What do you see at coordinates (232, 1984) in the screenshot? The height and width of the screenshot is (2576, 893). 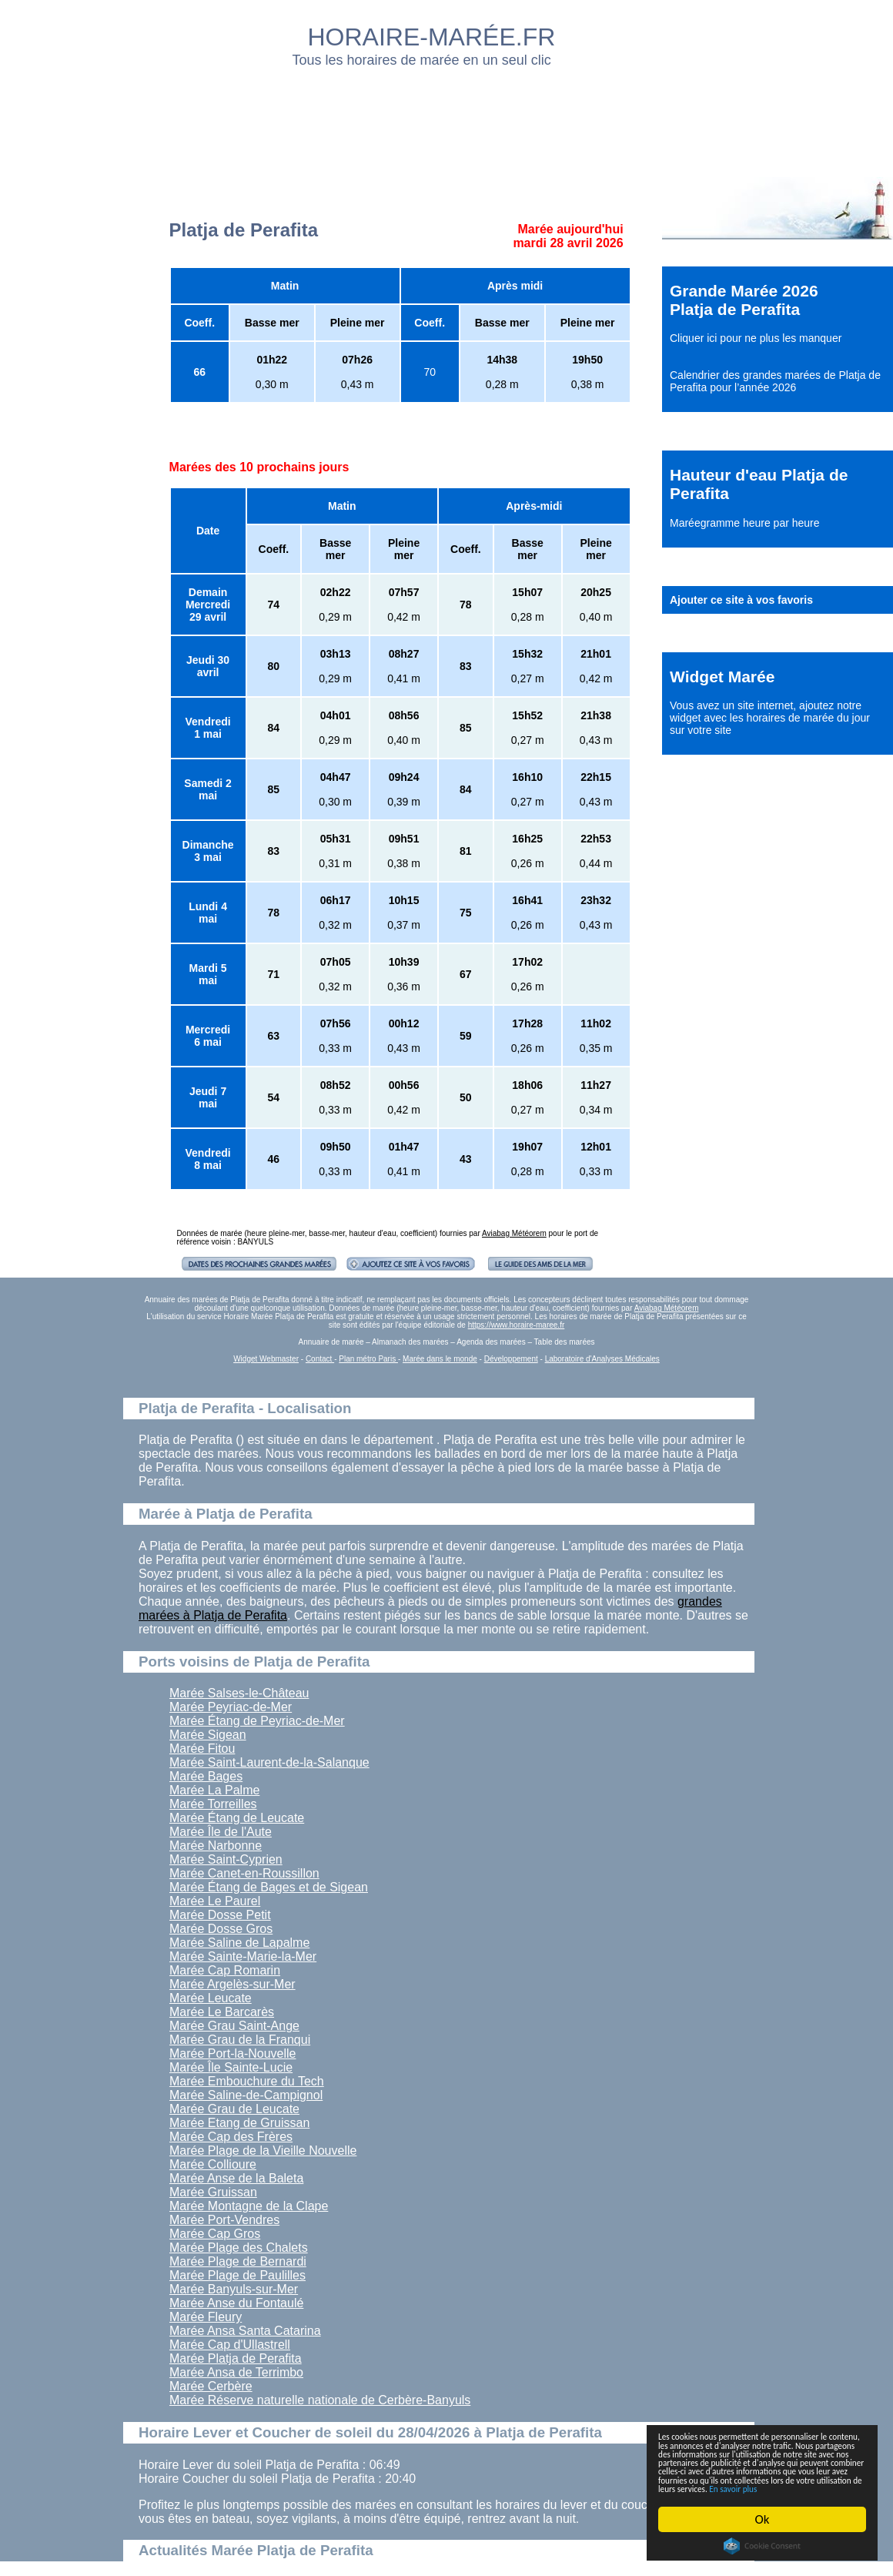 I see `Marée Argelès-sur-Mer` at bounding box center [232, 1984].